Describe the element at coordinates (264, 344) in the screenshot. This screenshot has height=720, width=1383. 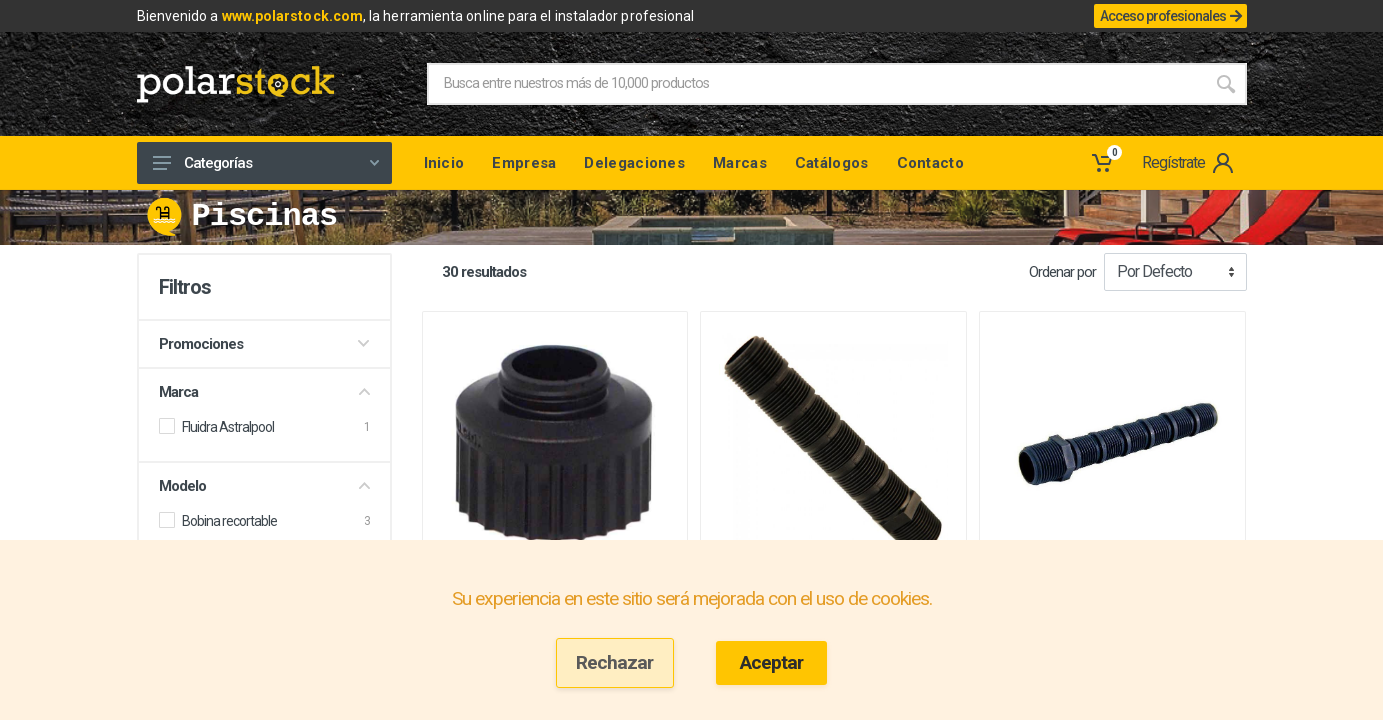
I see `Promociones` at that location.